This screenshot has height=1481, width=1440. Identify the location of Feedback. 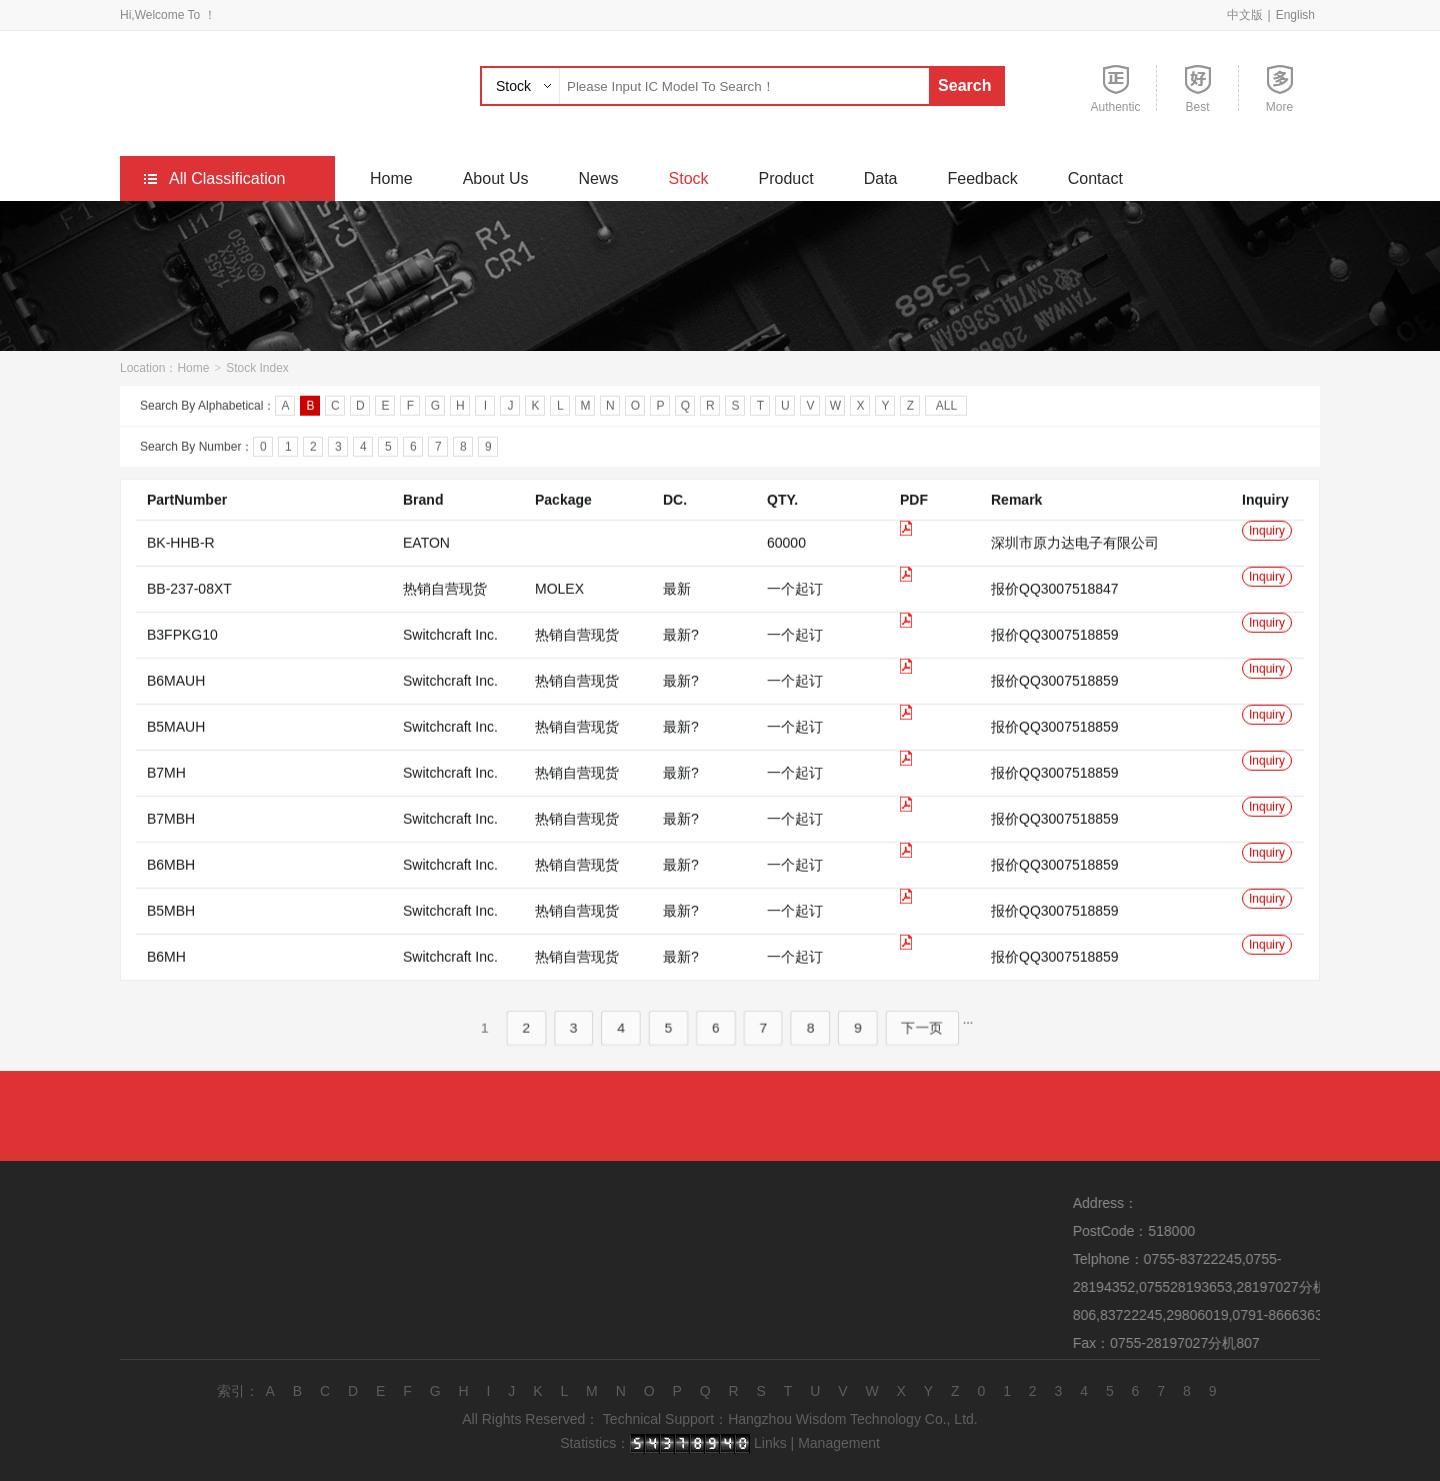
(982, 178).